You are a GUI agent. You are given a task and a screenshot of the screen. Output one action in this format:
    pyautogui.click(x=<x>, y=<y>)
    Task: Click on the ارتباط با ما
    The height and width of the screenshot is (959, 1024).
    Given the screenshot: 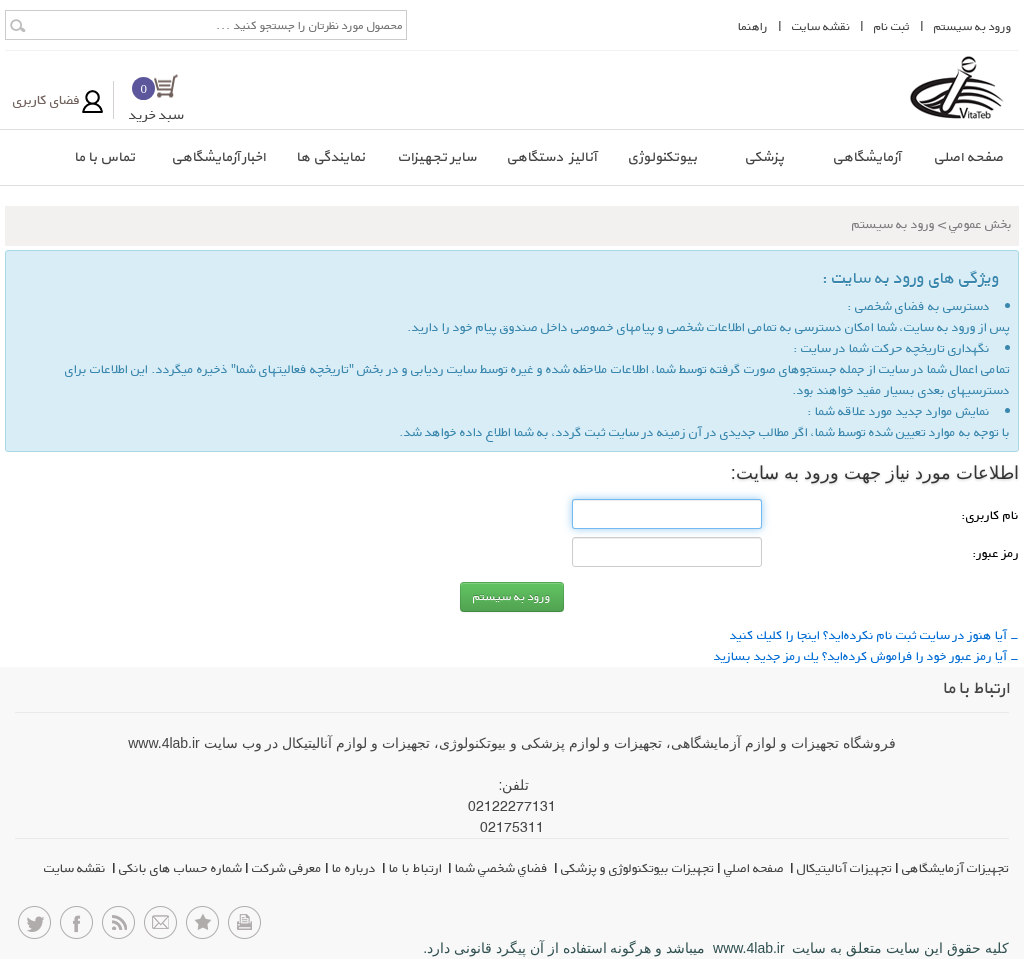 What is the action you would take?
    pyautogui.click(x=417, y=868)
    